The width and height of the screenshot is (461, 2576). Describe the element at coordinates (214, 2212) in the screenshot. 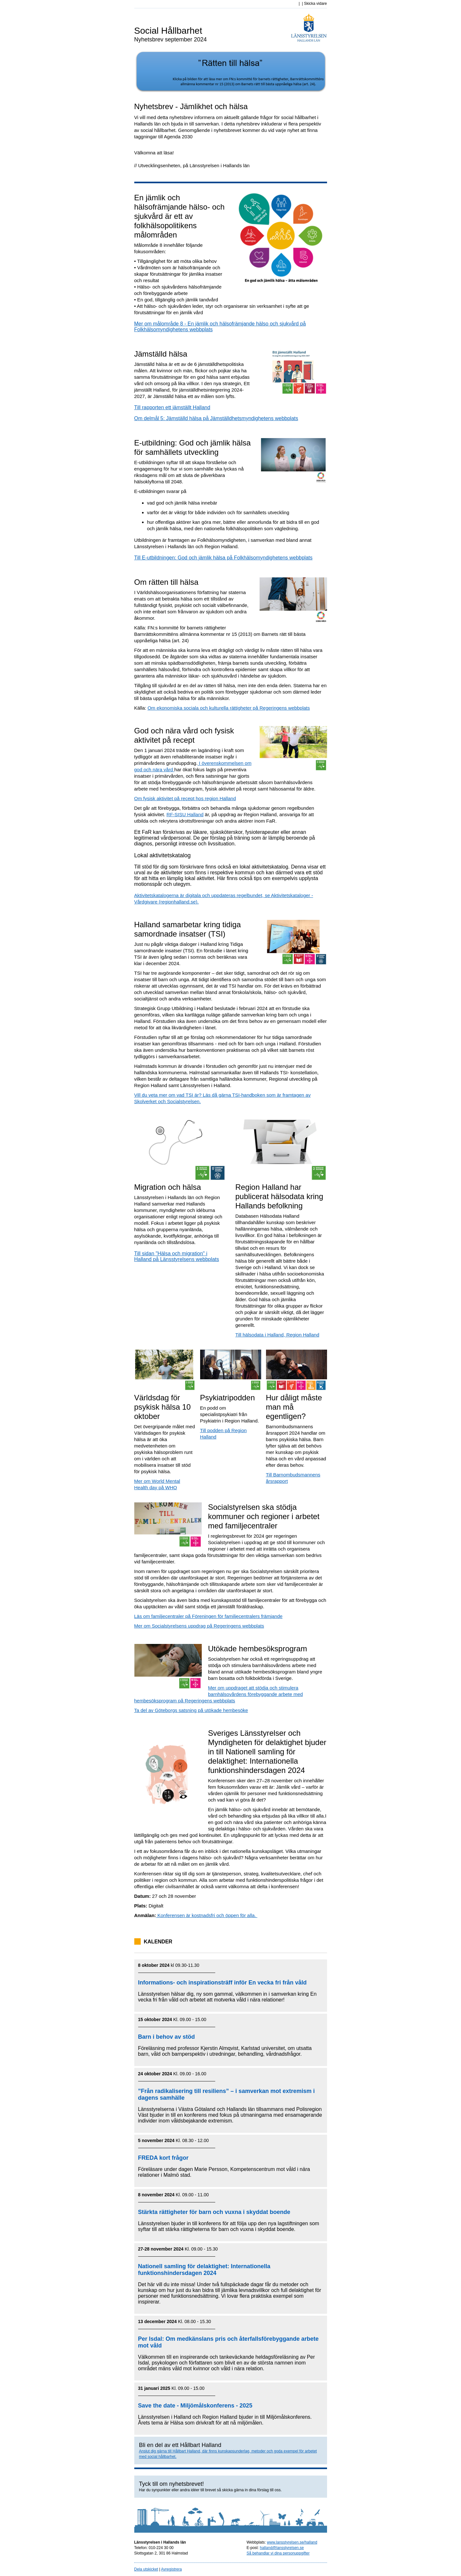

I see `Stärkta rättigheter för barn och vuxna i skyddat boende` at that location.